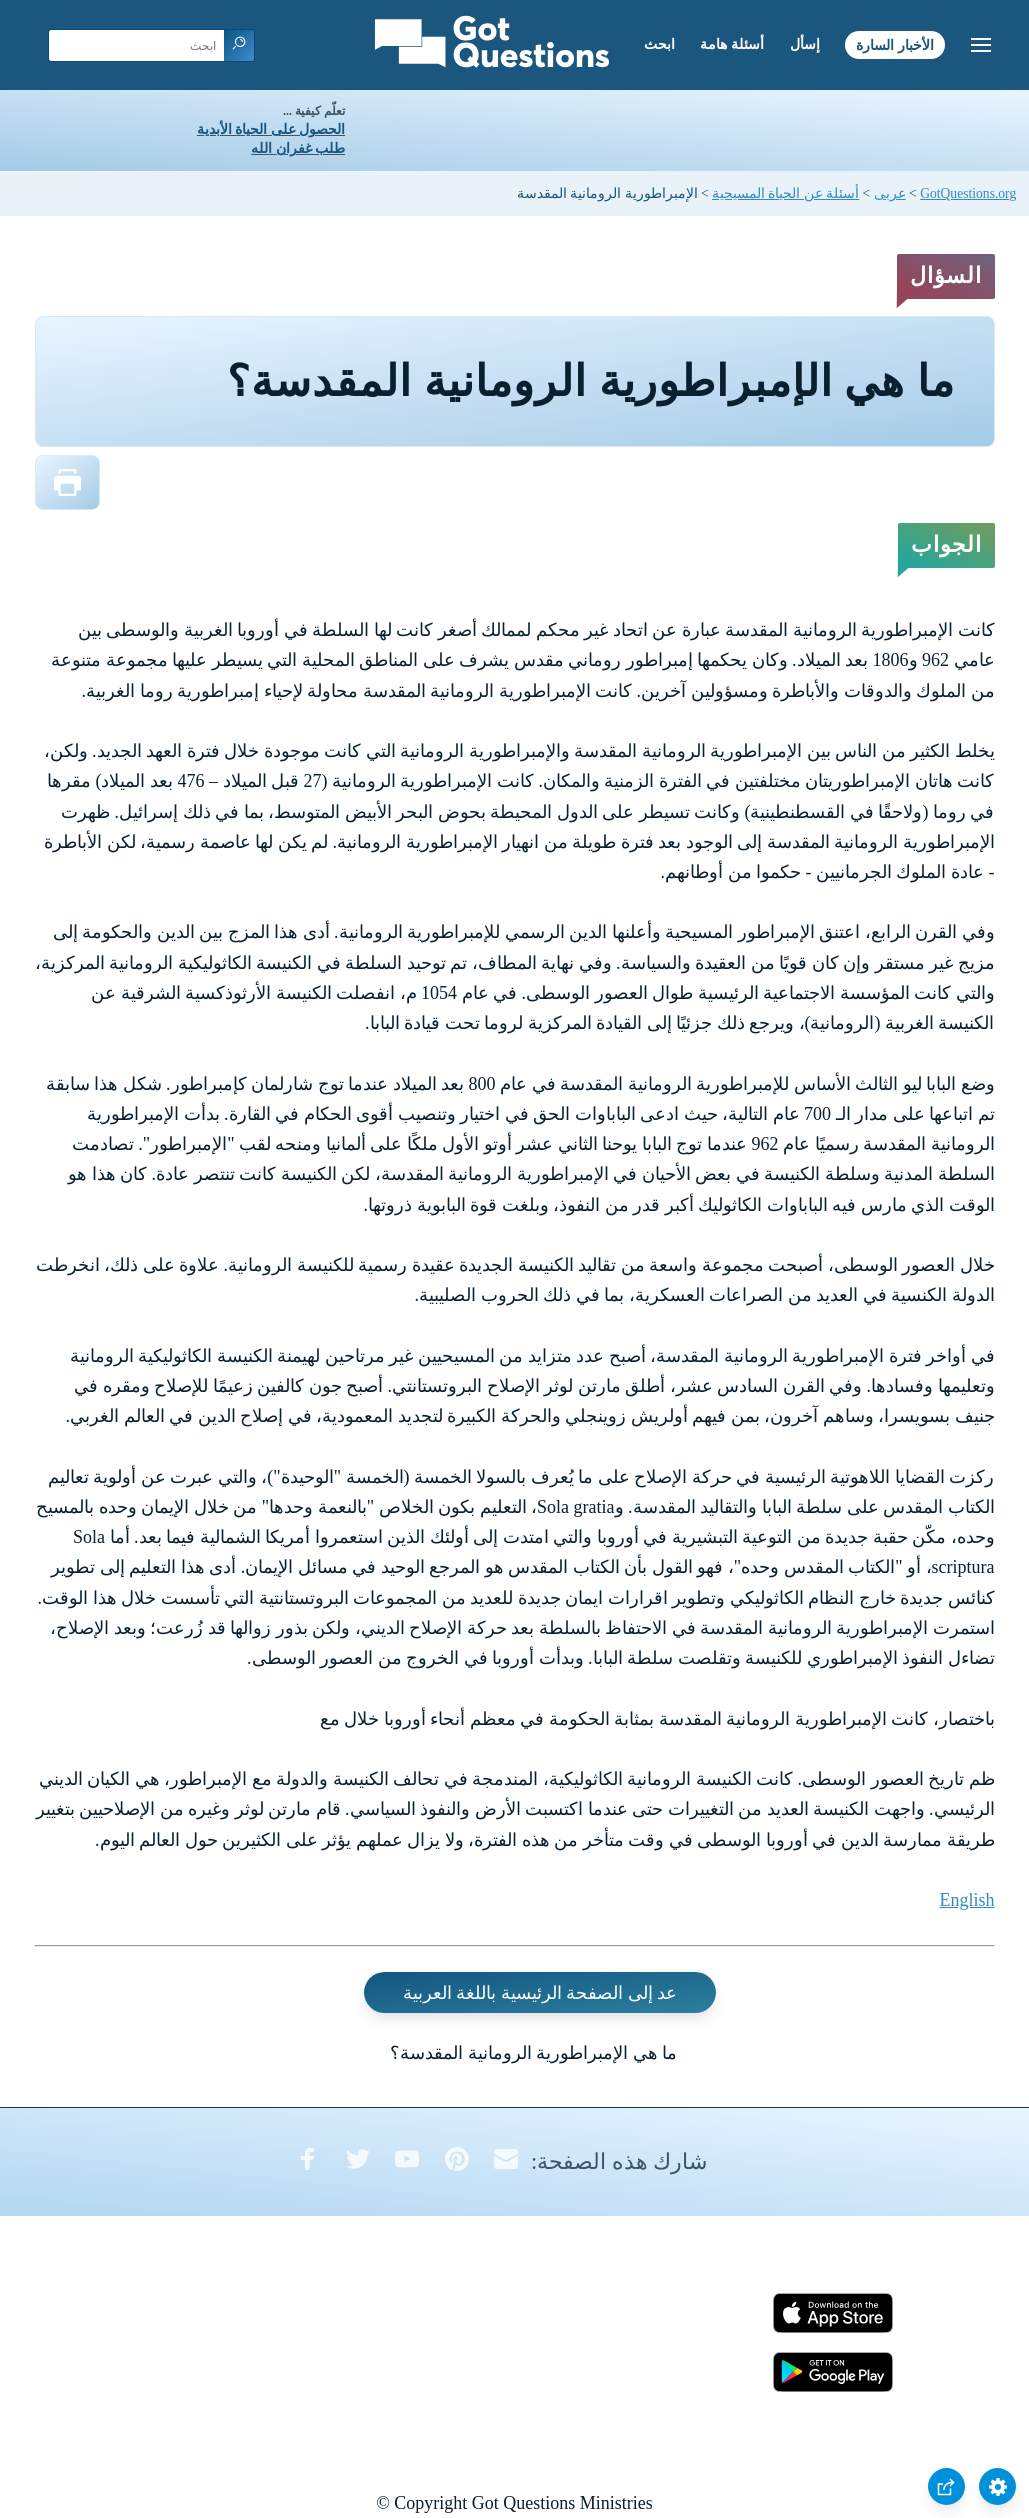  I want to click on الأخبار السارة, so click(895, 44).